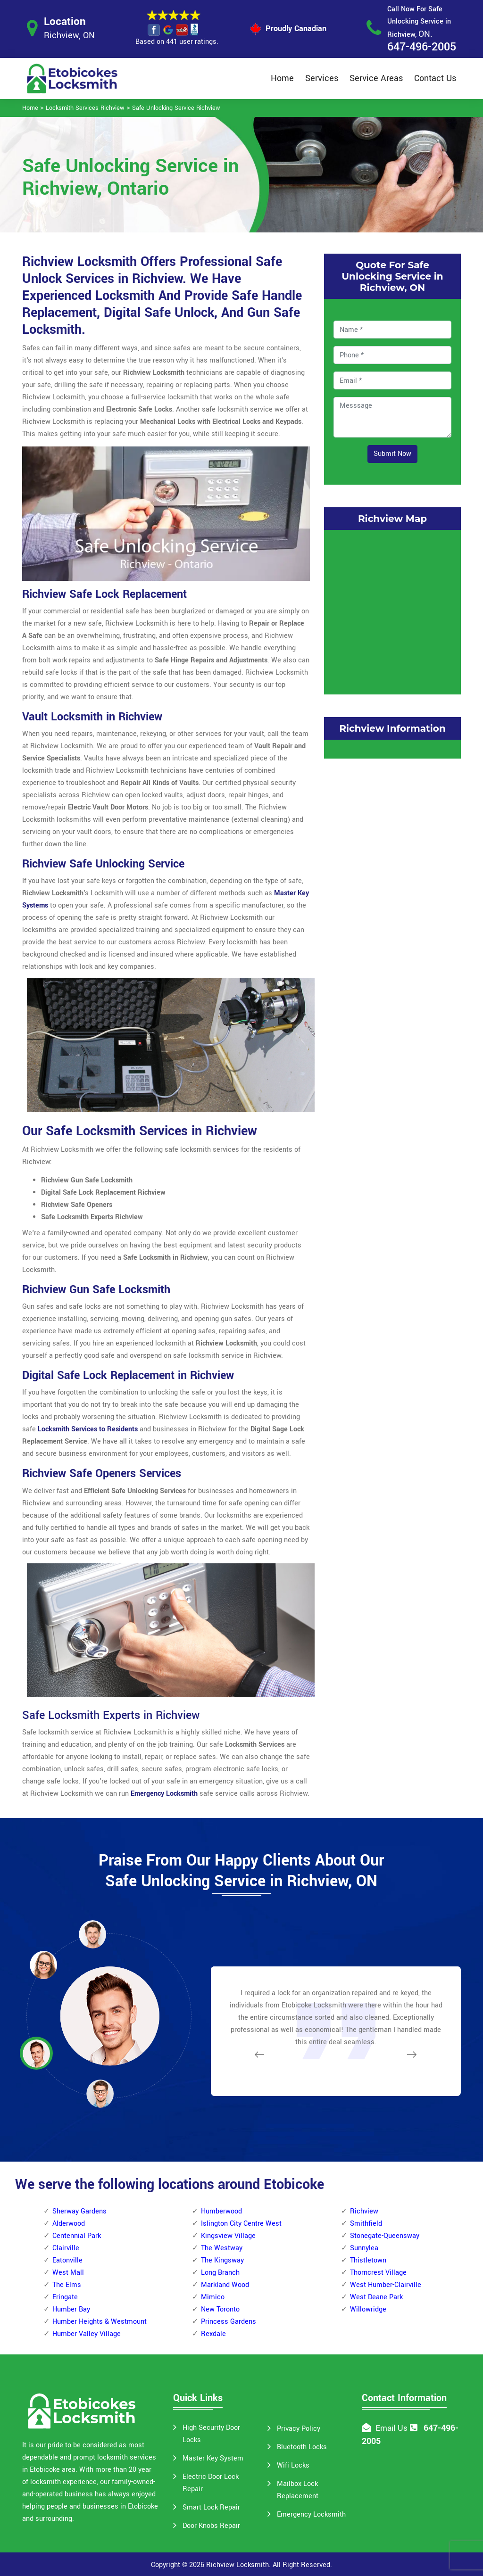 This screenshot has height=2576, width=483. What do you see at coordinates (213, 2458) in the screenshot?
I see `Master Key System` at bounding box center [213, 2458].